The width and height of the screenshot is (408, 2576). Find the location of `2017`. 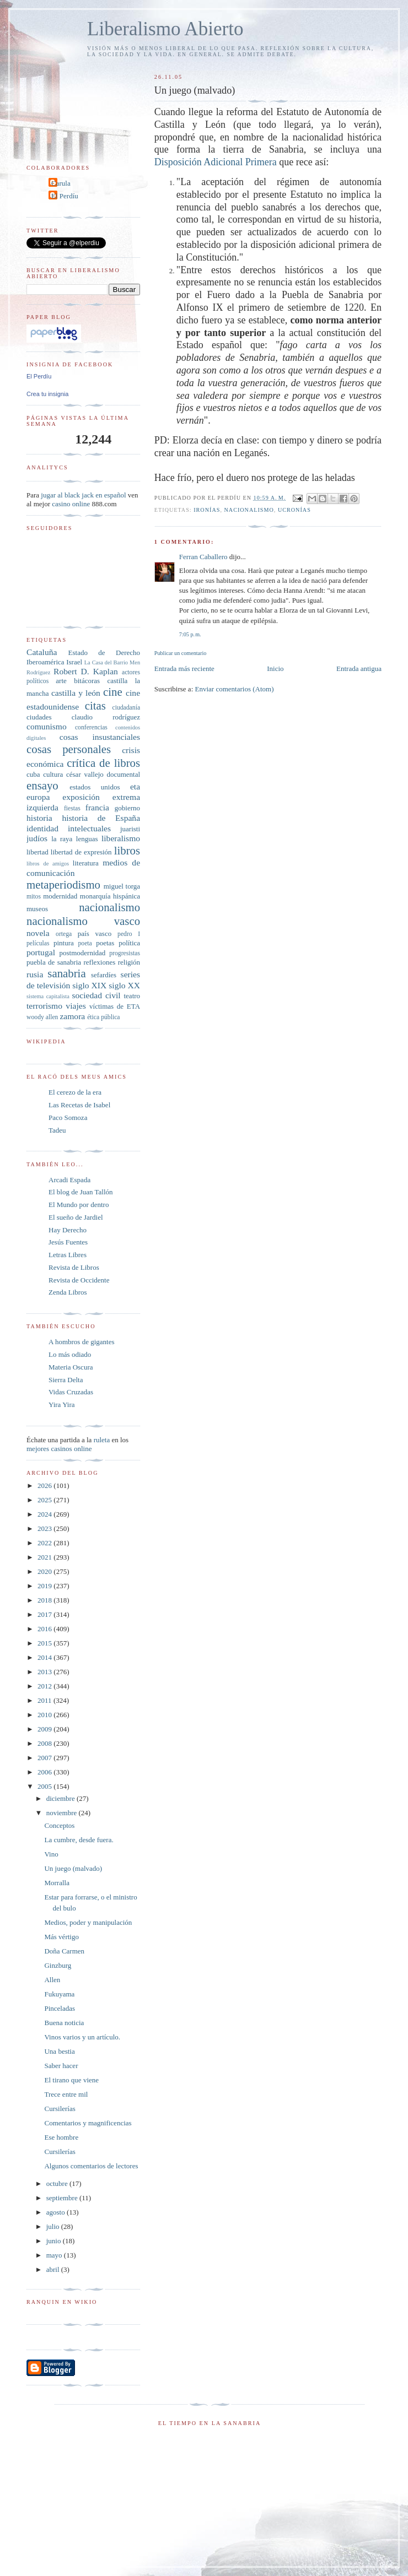

2017 is located at coordinates (45, 1614).